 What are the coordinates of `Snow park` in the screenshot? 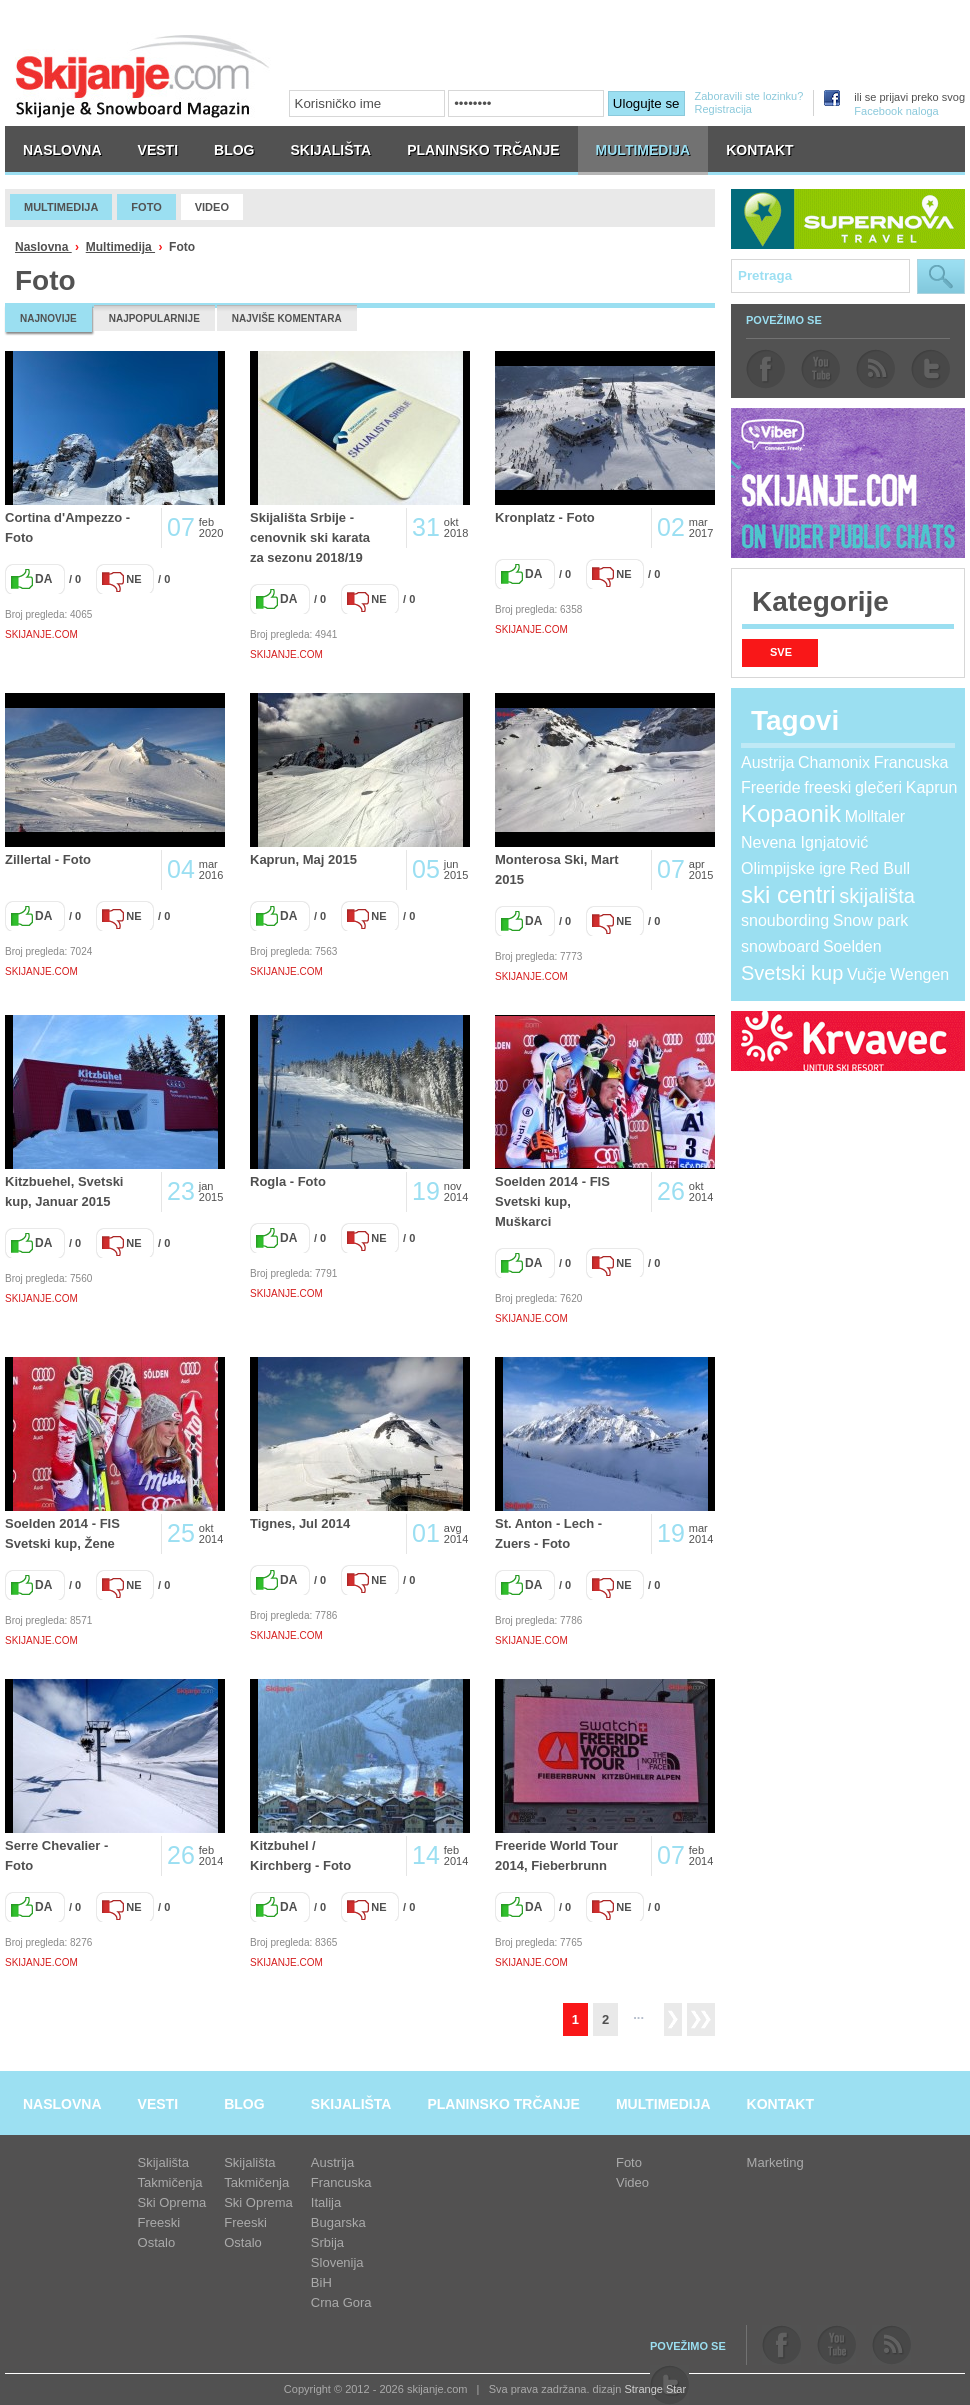 It's located at (871, 920).